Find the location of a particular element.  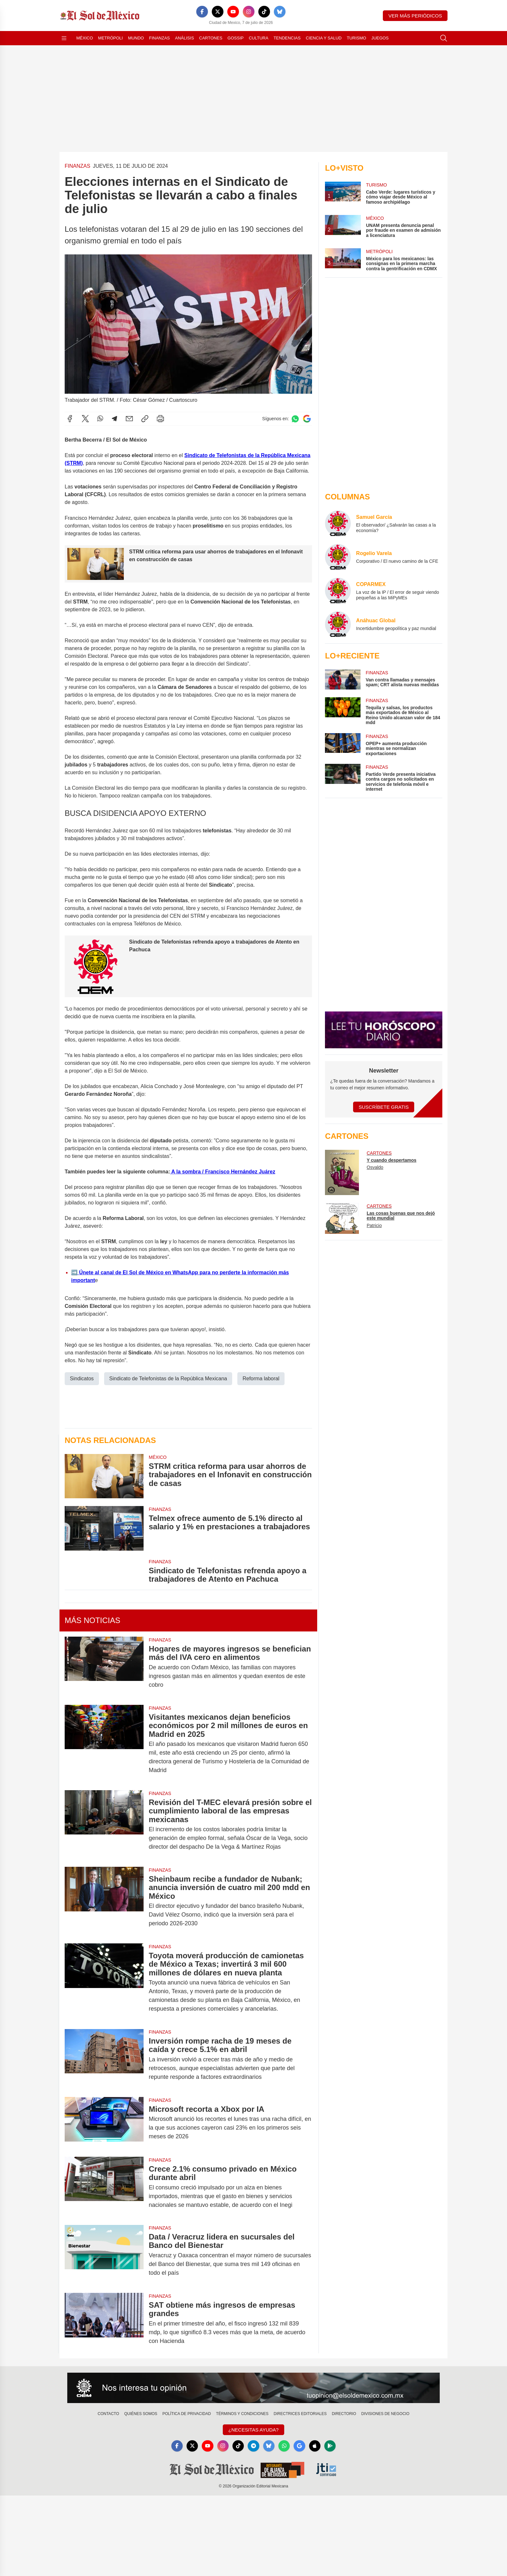

Sindicatos is located at coordinates (82, 1378).